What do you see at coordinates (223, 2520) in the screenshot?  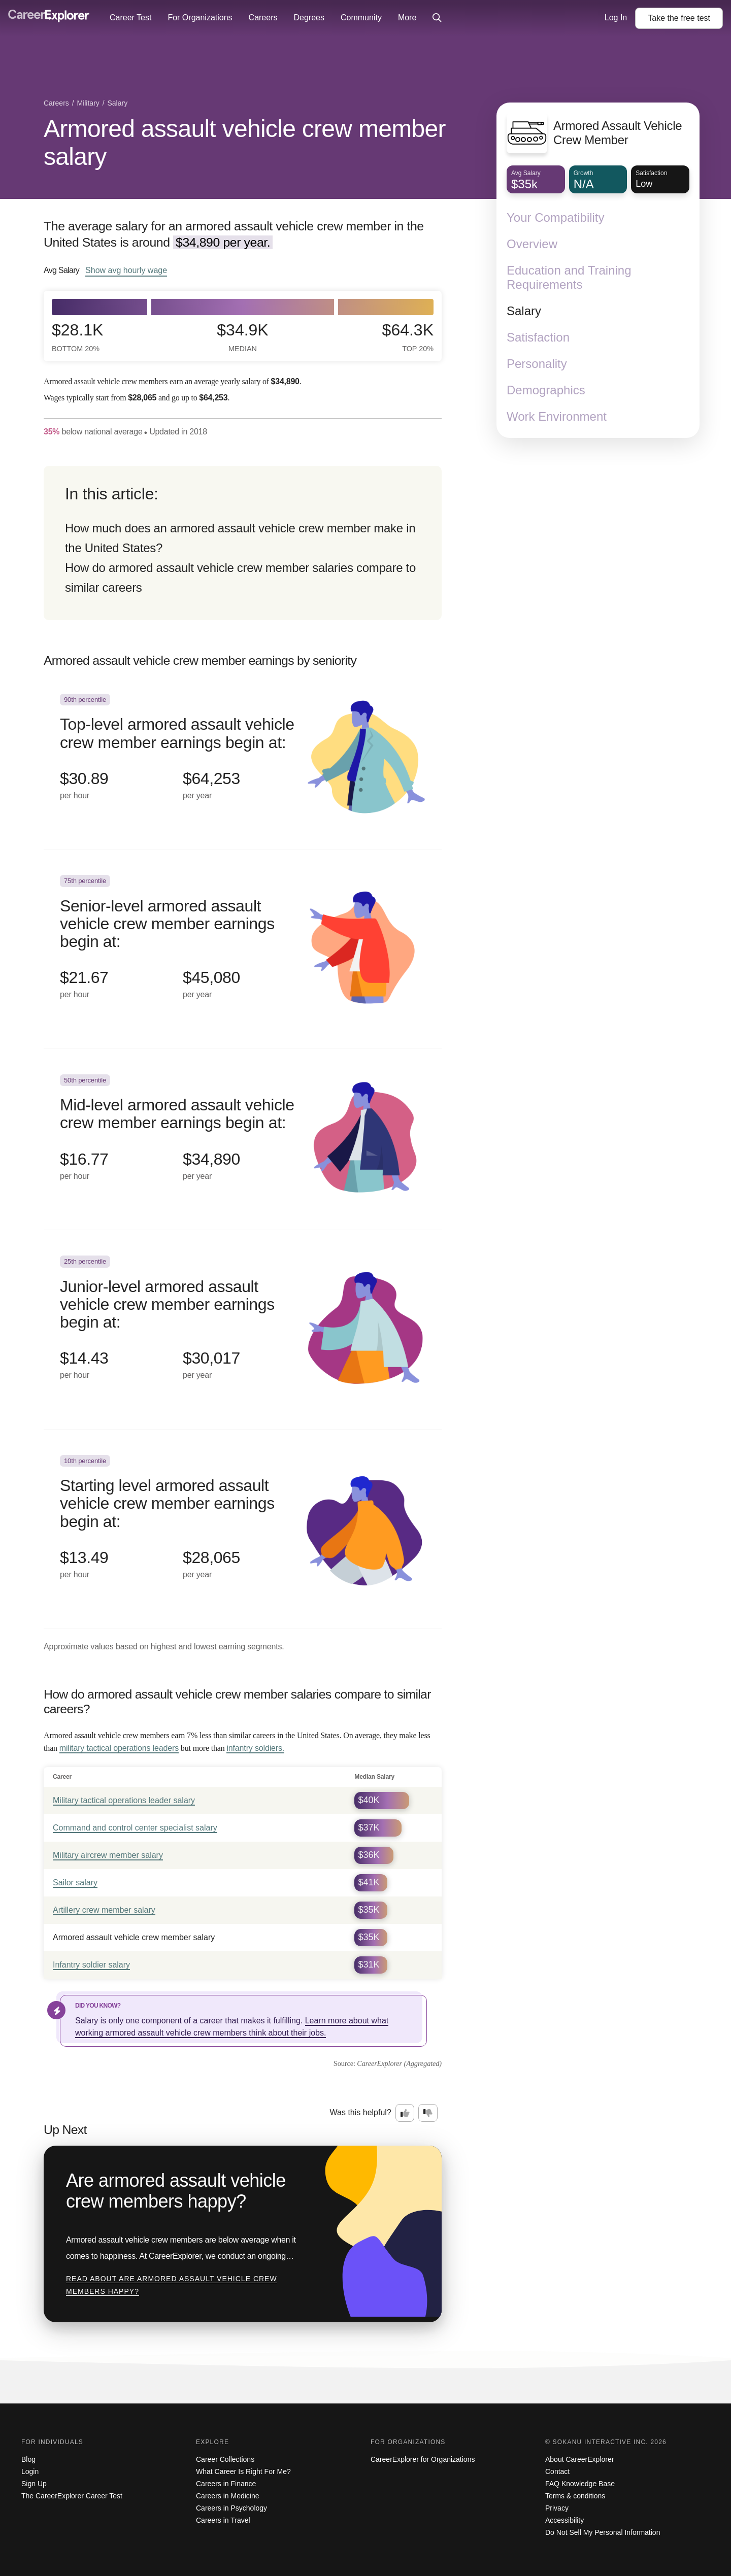 I see `Careers in Travel` at bounding box center [223, 2520].